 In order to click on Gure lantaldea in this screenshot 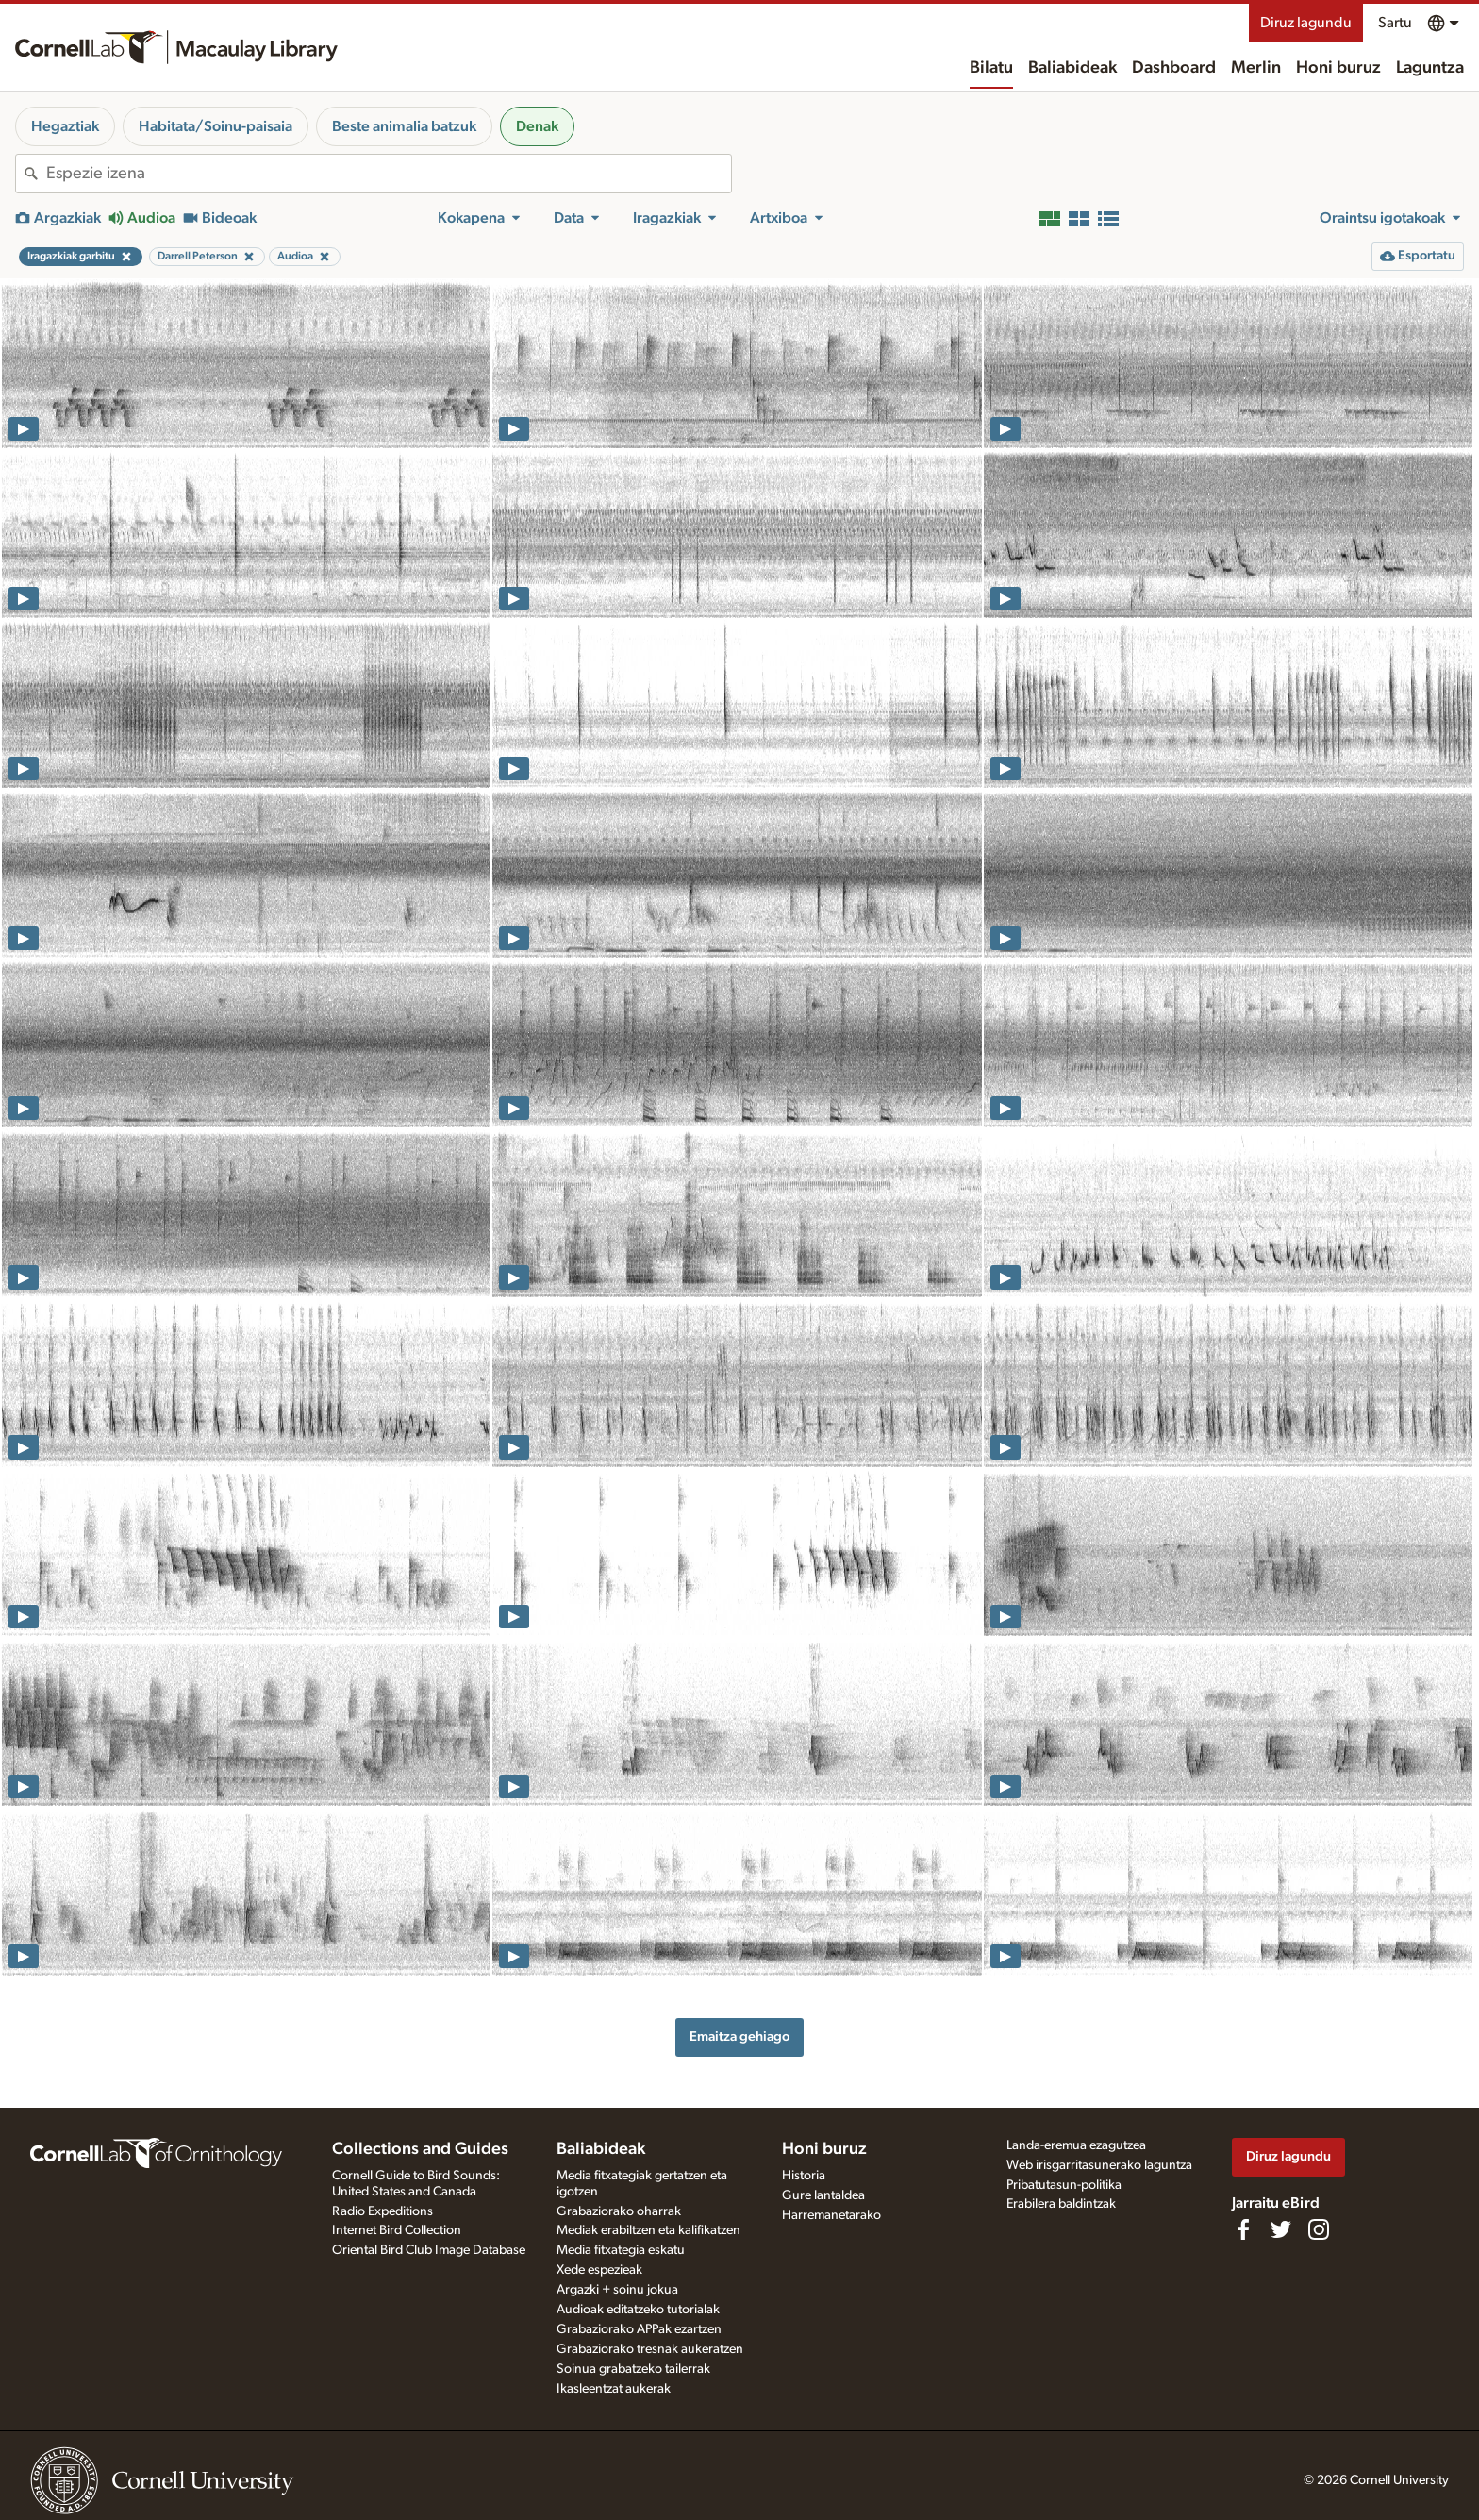, I will do `click(823, 2195)`.